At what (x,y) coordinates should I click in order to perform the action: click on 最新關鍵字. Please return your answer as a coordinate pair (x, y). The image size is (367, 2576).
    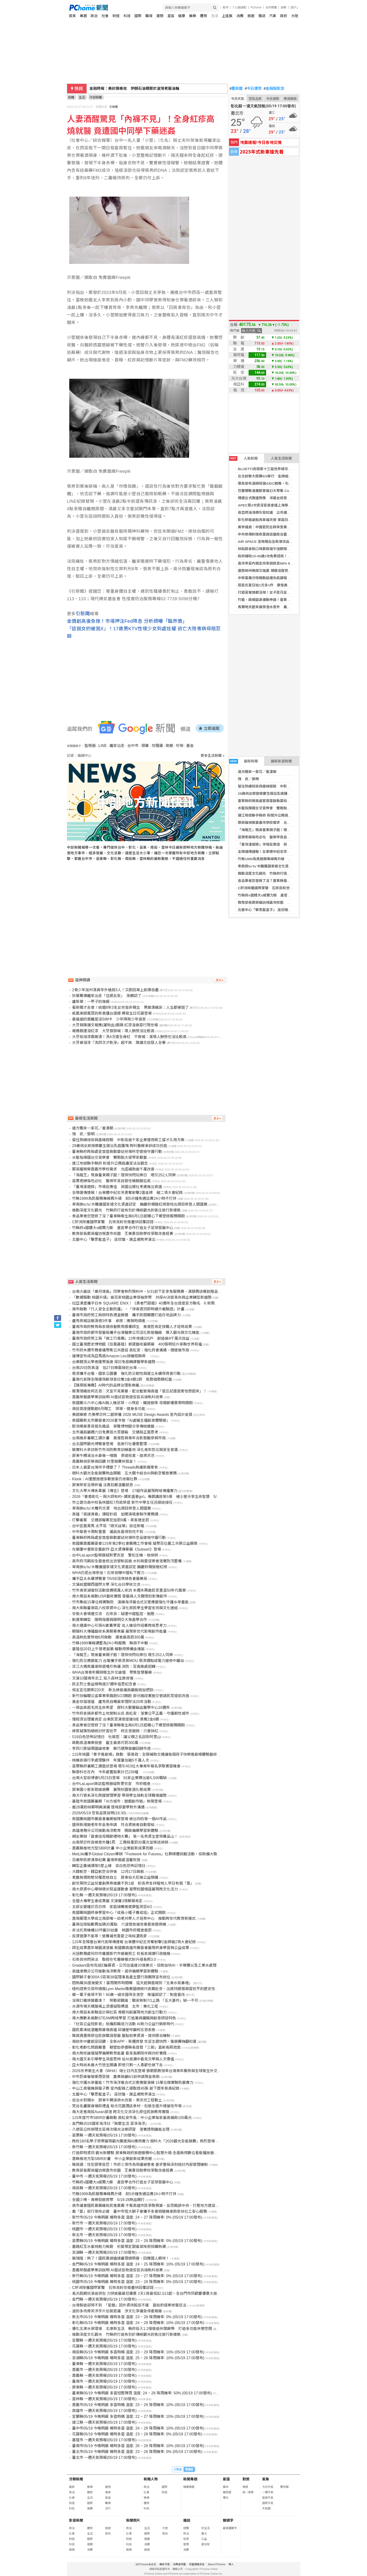
    Looking at the image, I should click on (230, 2528).